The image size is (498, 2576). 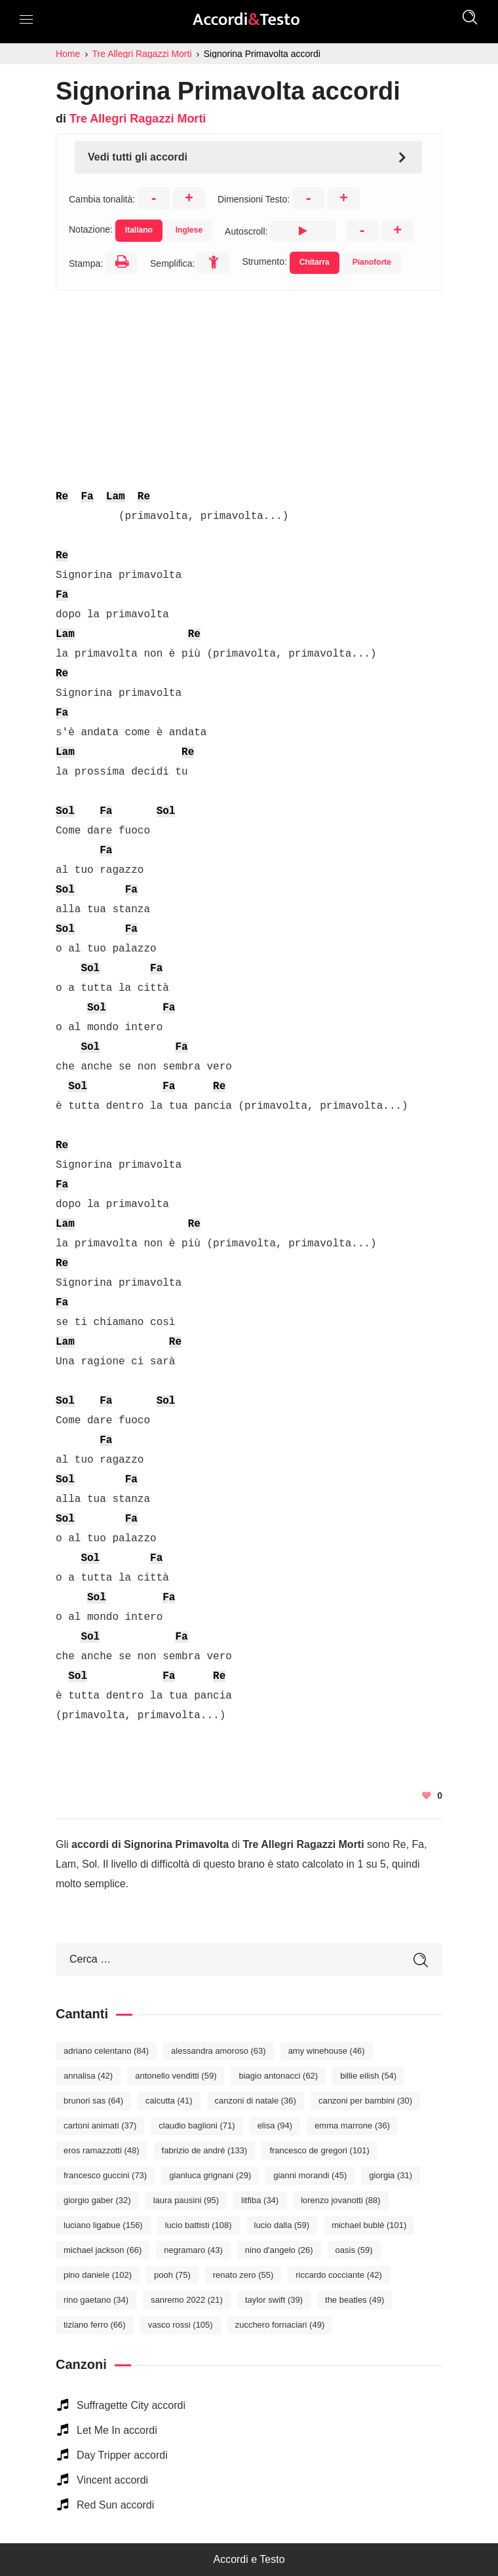 What do you see at coordinates (117, 2430) in the screenshot?
I see `Let Me In accordi` at bounding box center [117, 2430].